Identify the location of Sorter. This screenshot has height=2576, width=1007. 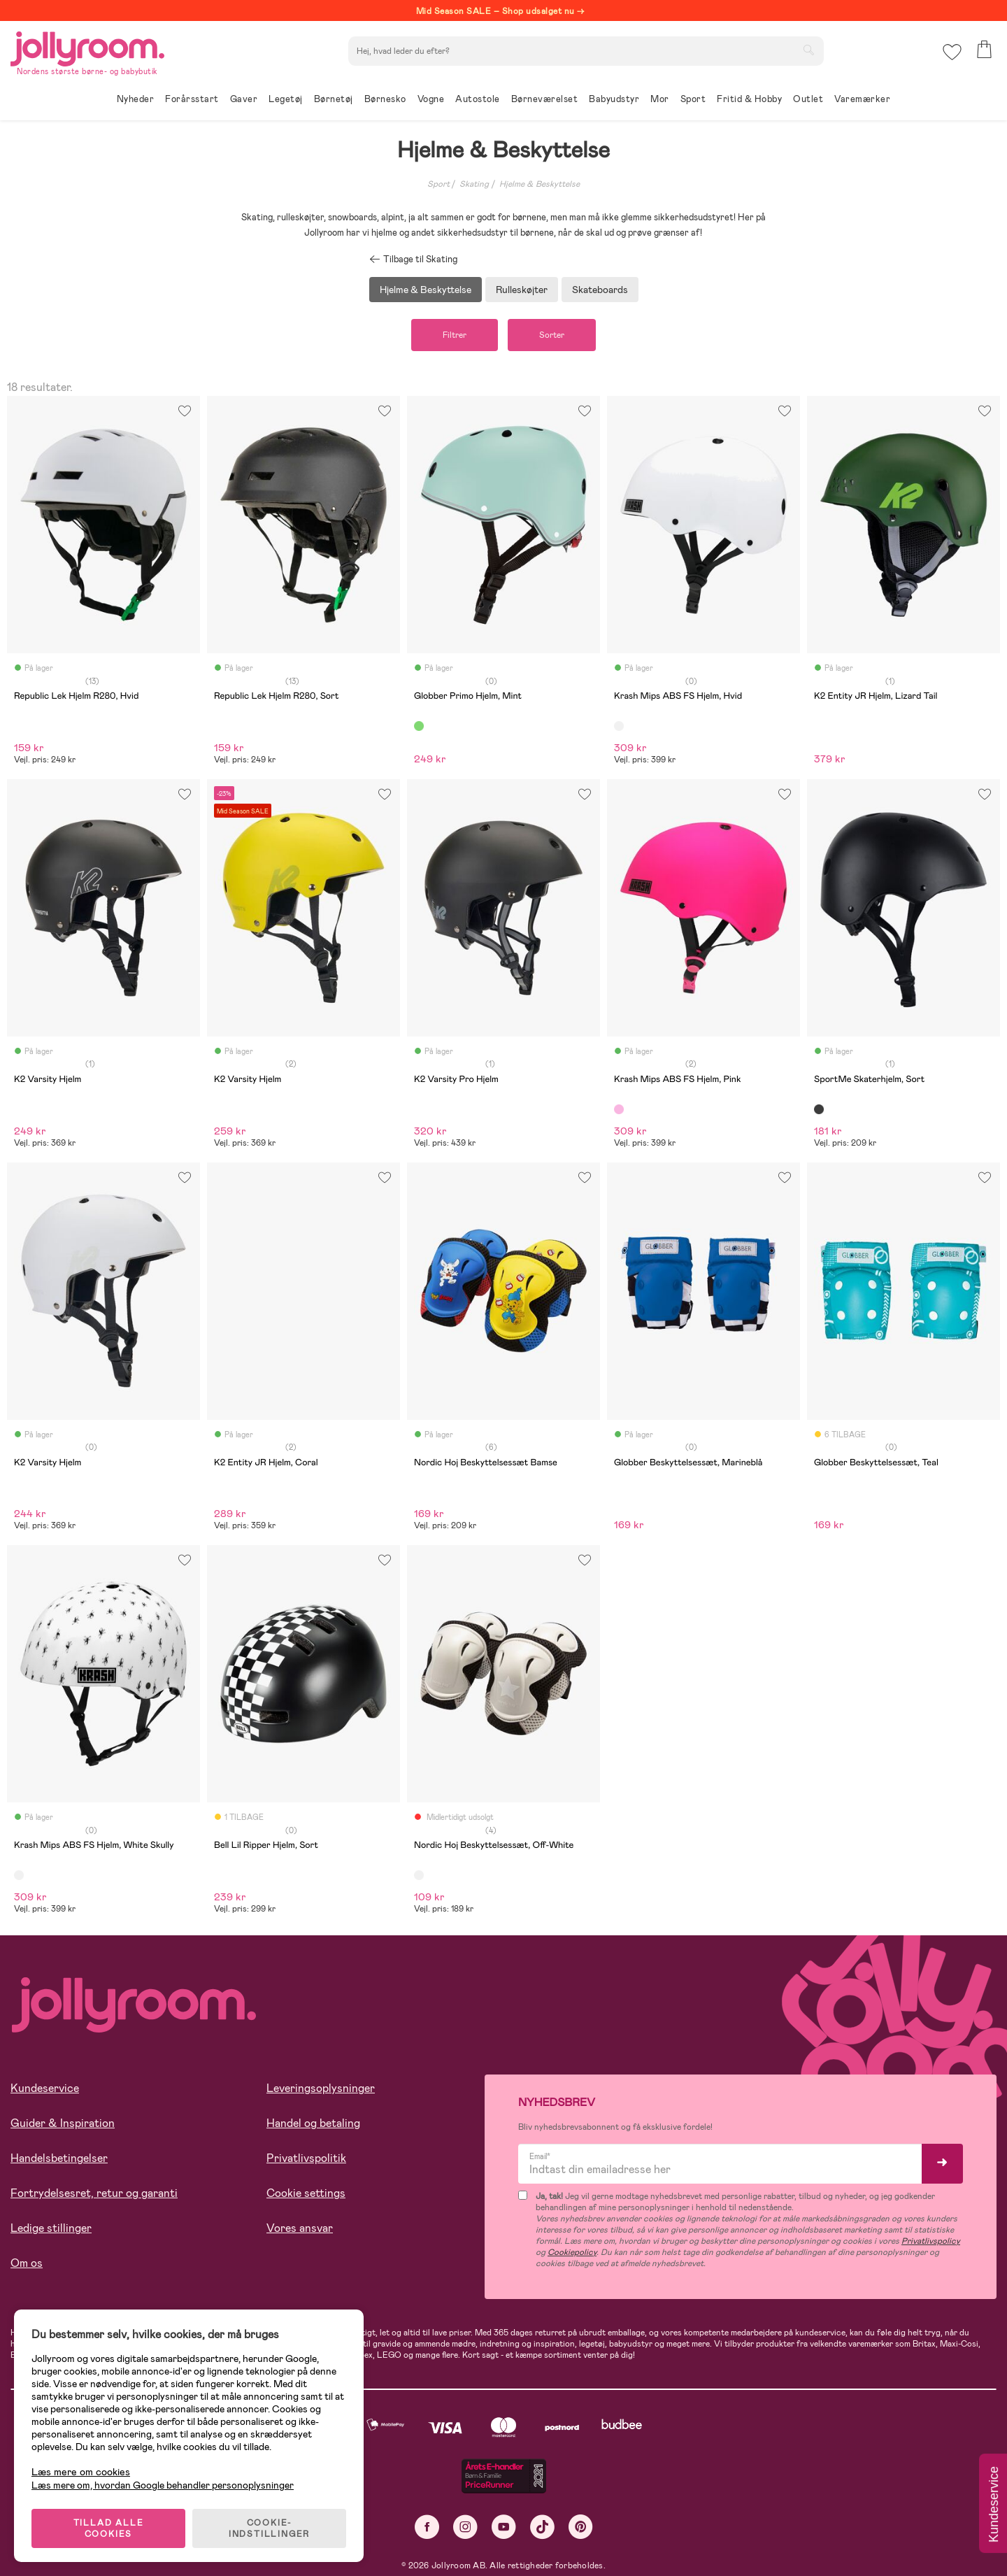
(551, 335).